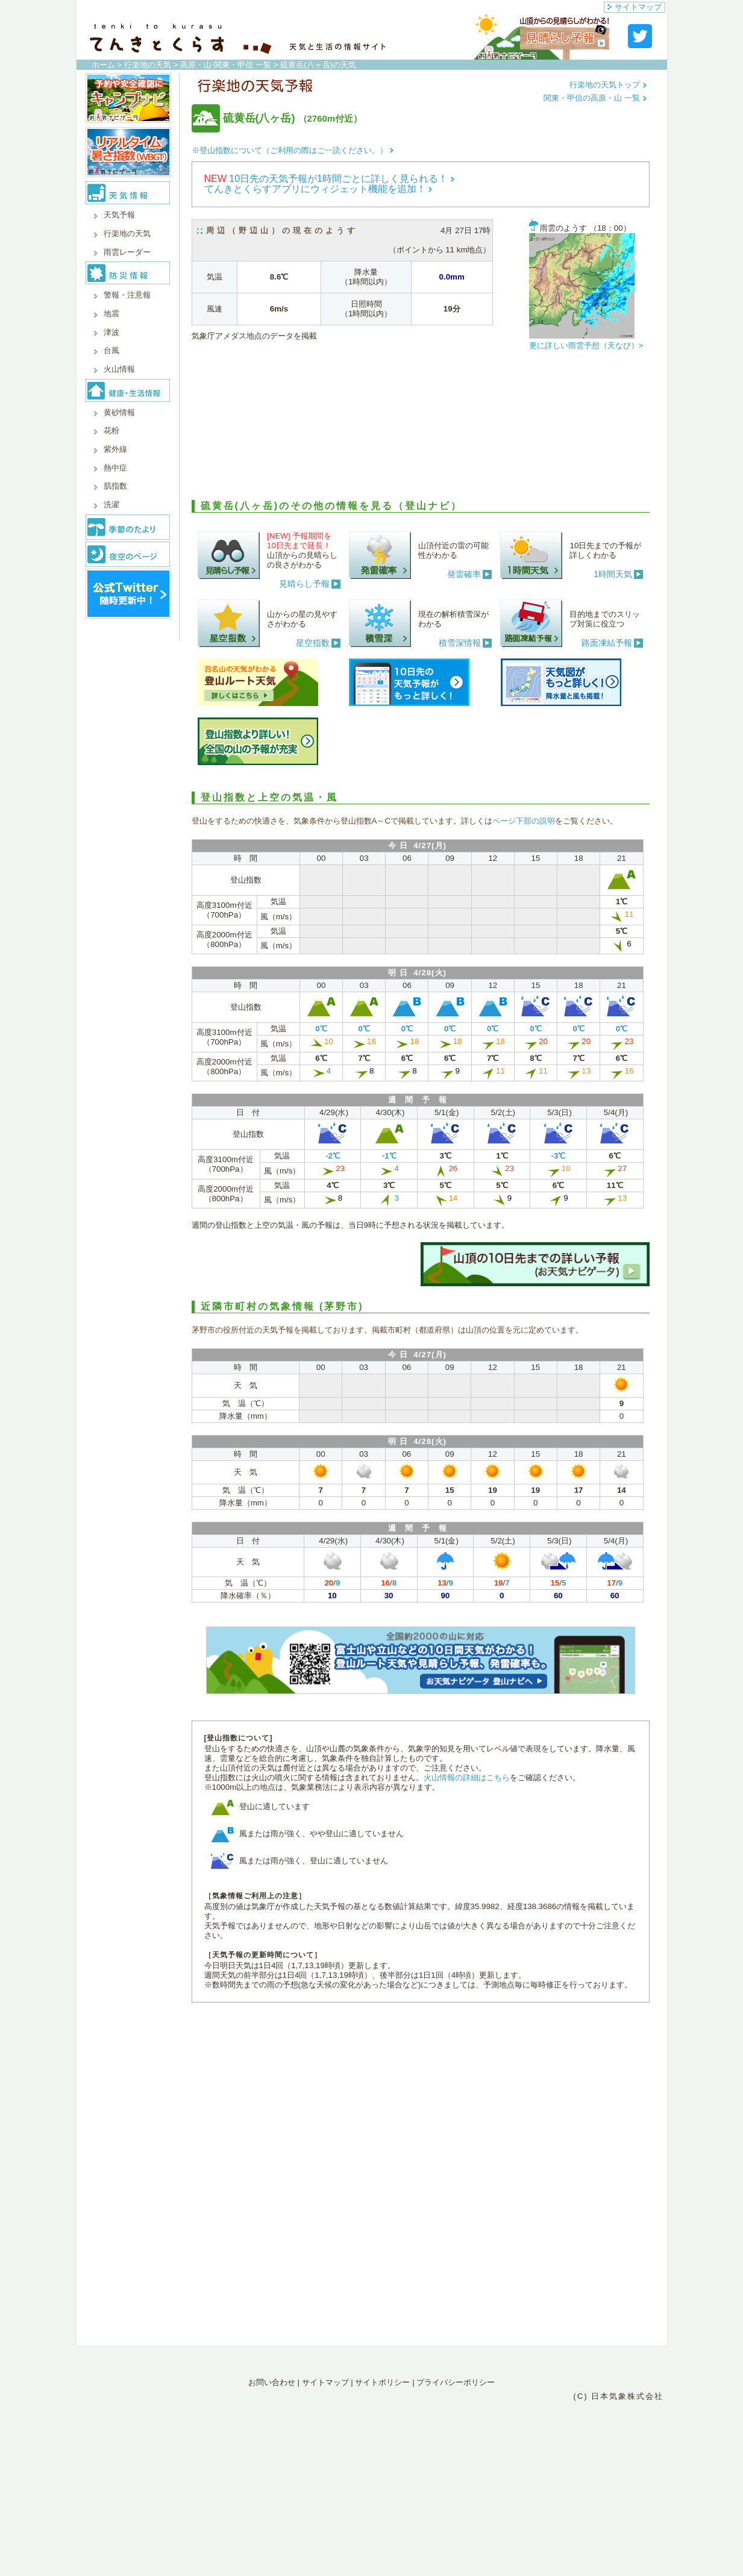 This screenshot has height=2576, width=743. I want to click on 黄砂情報, so click(119, 412).